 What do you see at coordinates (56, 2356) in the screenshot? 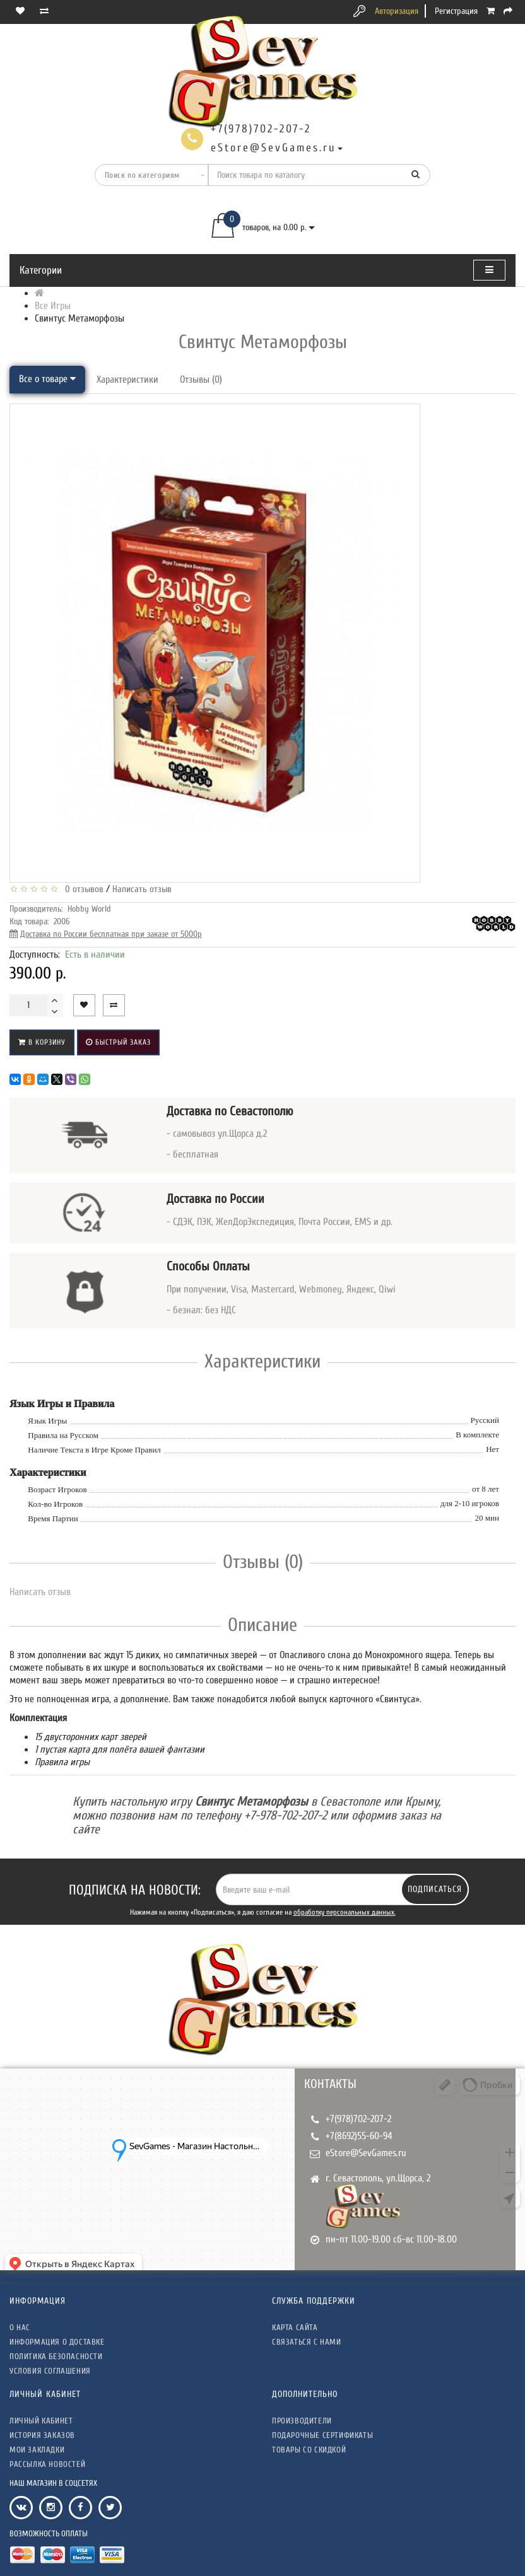
I see `Политика безопасности` at bounding box center [56, 2356].